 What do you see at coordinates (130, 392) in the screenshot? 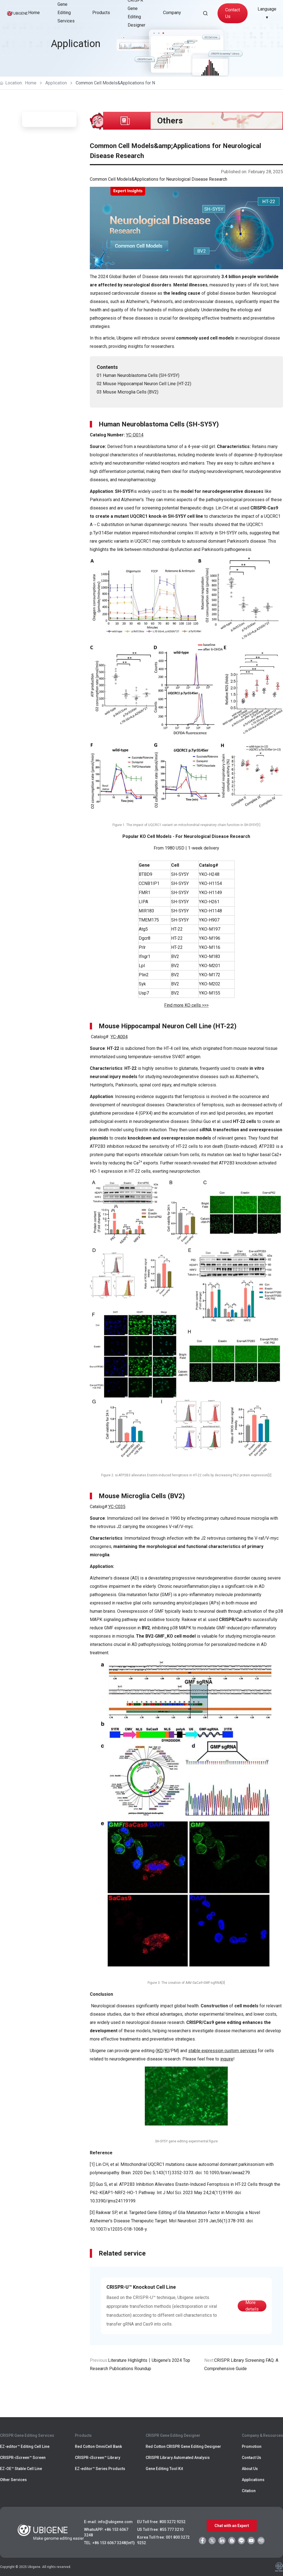
I see `Mouse Microglia Cells (BV2)` at bounding box center [130, 392].